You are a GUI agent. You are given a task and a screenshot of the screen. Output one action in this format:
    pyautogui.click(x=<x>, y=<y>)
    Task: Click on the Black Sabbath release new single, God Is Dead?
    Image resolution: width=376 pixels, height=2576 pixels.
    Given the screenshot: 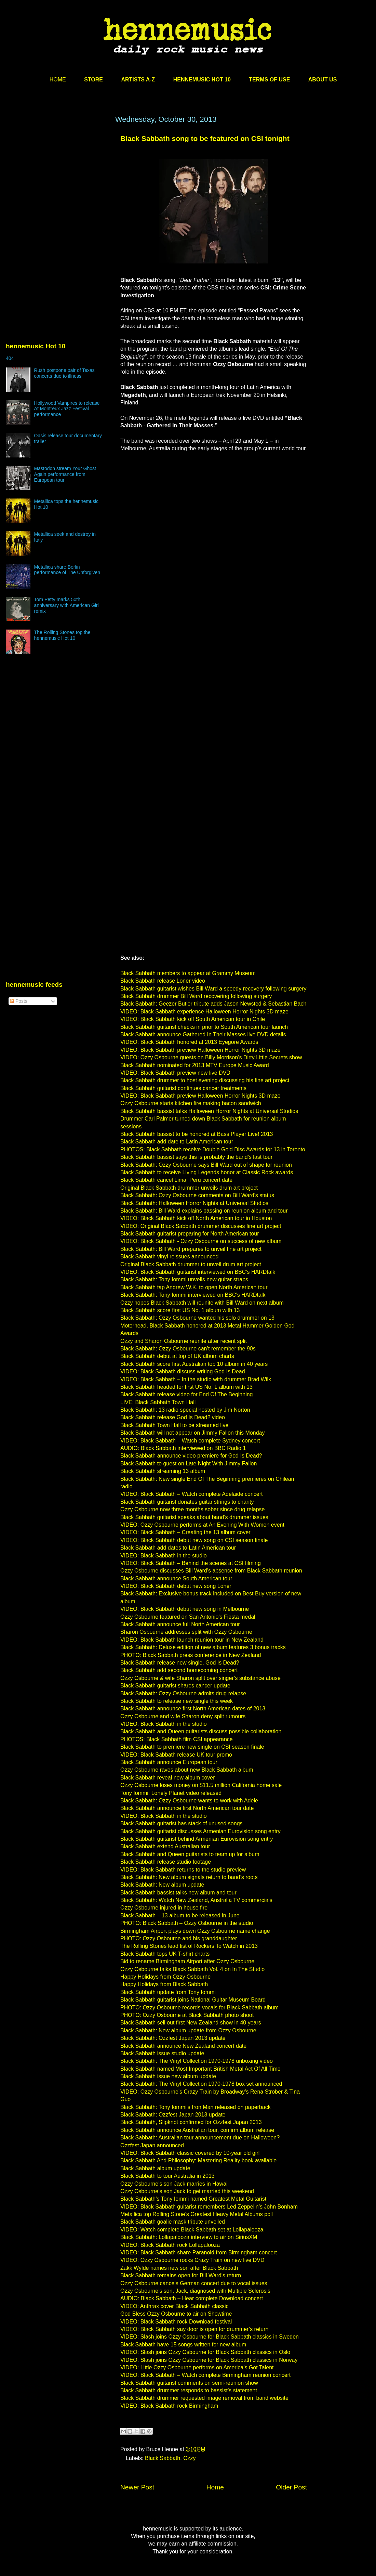 What is the action you would take?
    pyautogui.click(x=179, y=1663)
    